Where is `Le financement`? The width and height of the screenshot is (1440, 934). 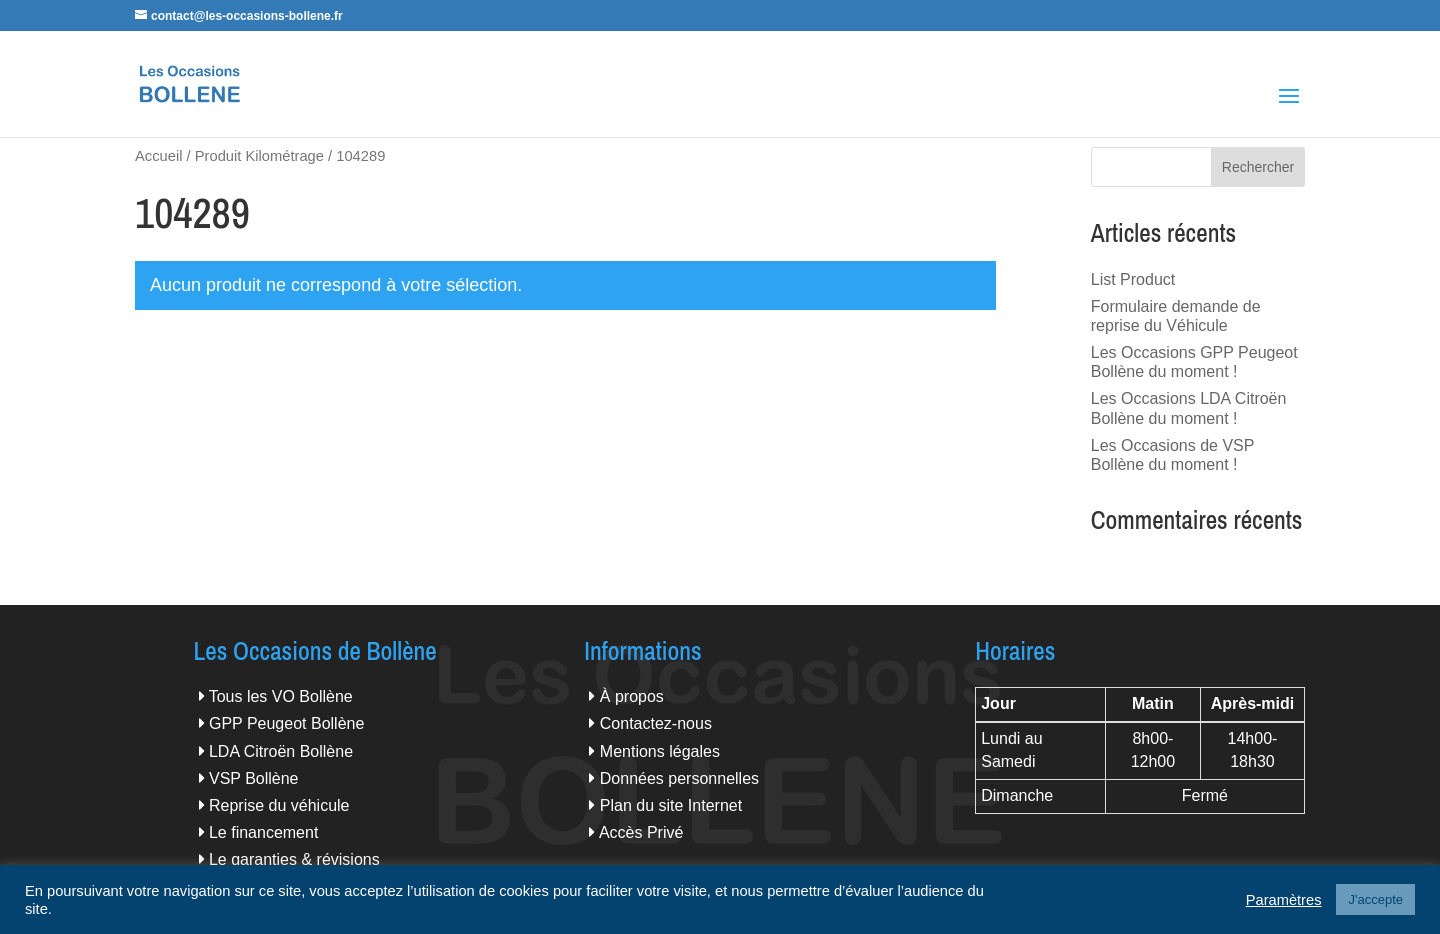 Le financement is located at coordinates (263, 832).